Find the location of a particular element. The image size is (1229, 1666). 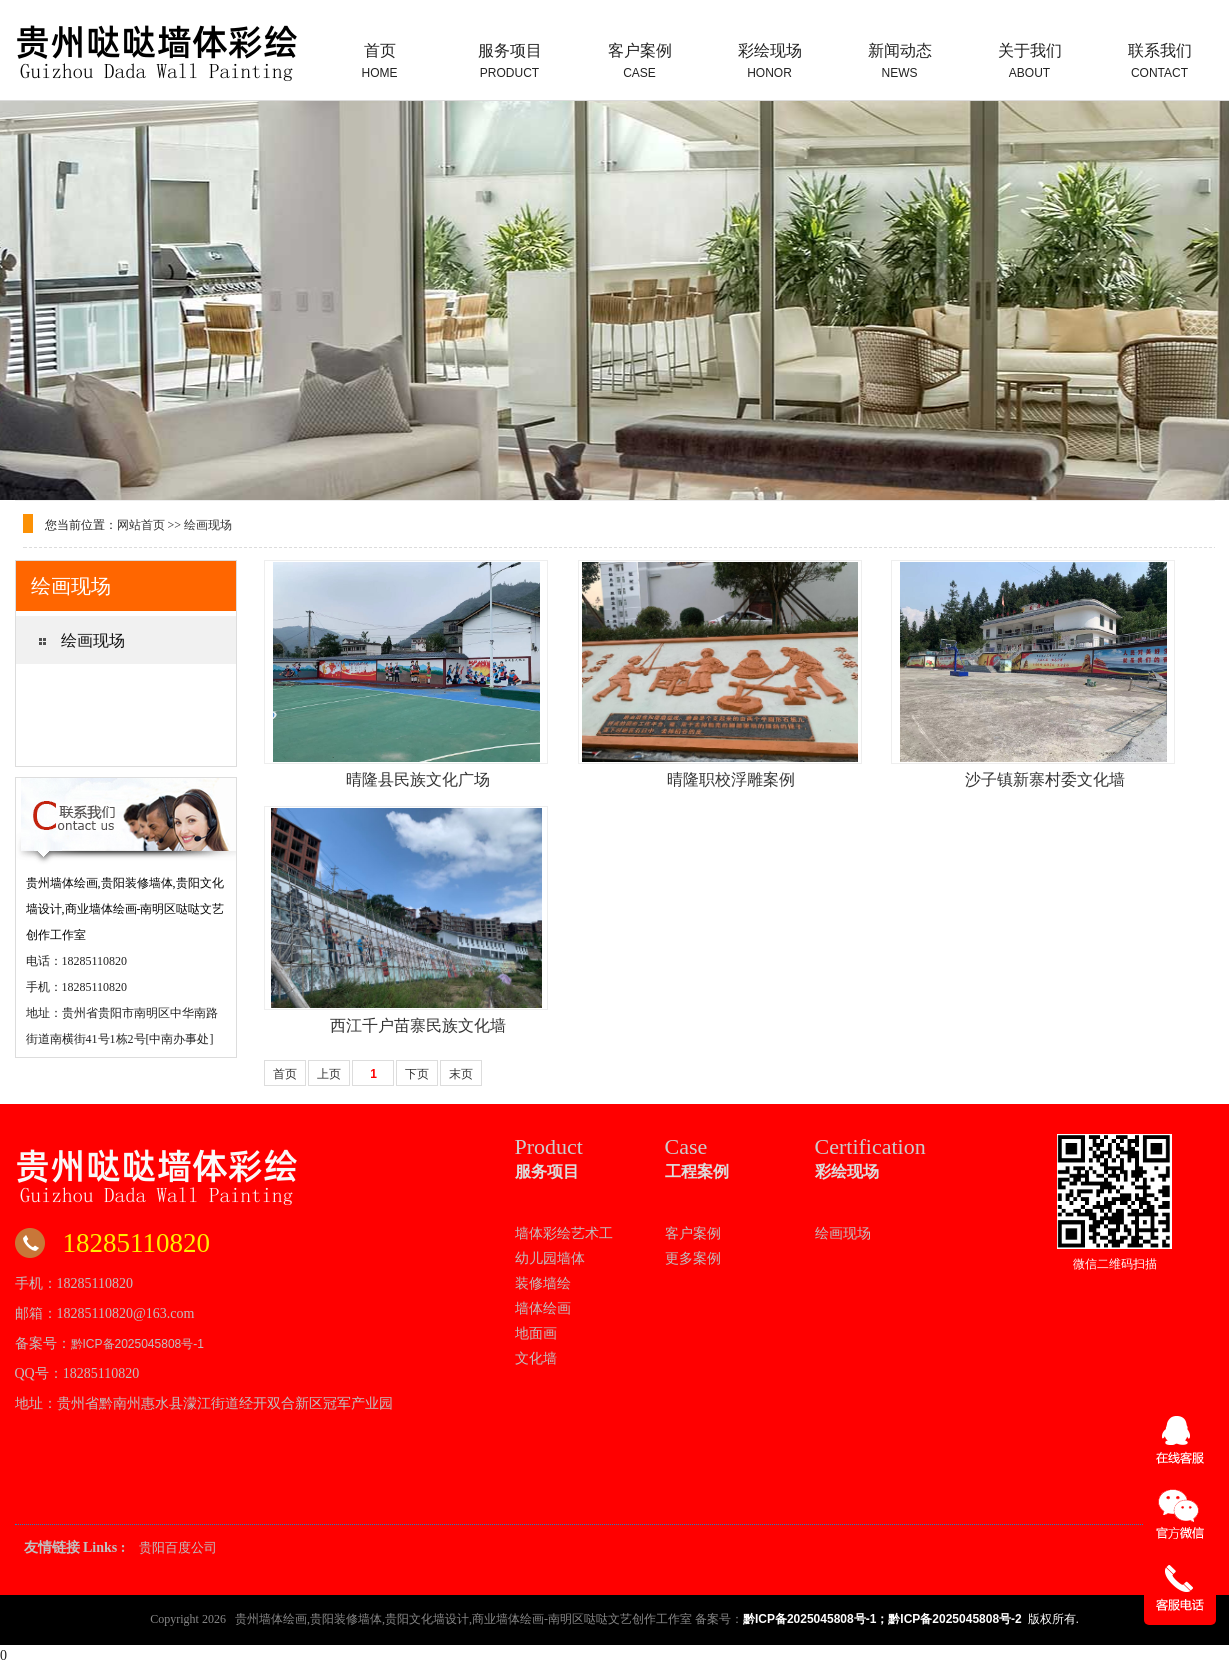

幼儿园墙体 is located at coordinates (550, 1258).